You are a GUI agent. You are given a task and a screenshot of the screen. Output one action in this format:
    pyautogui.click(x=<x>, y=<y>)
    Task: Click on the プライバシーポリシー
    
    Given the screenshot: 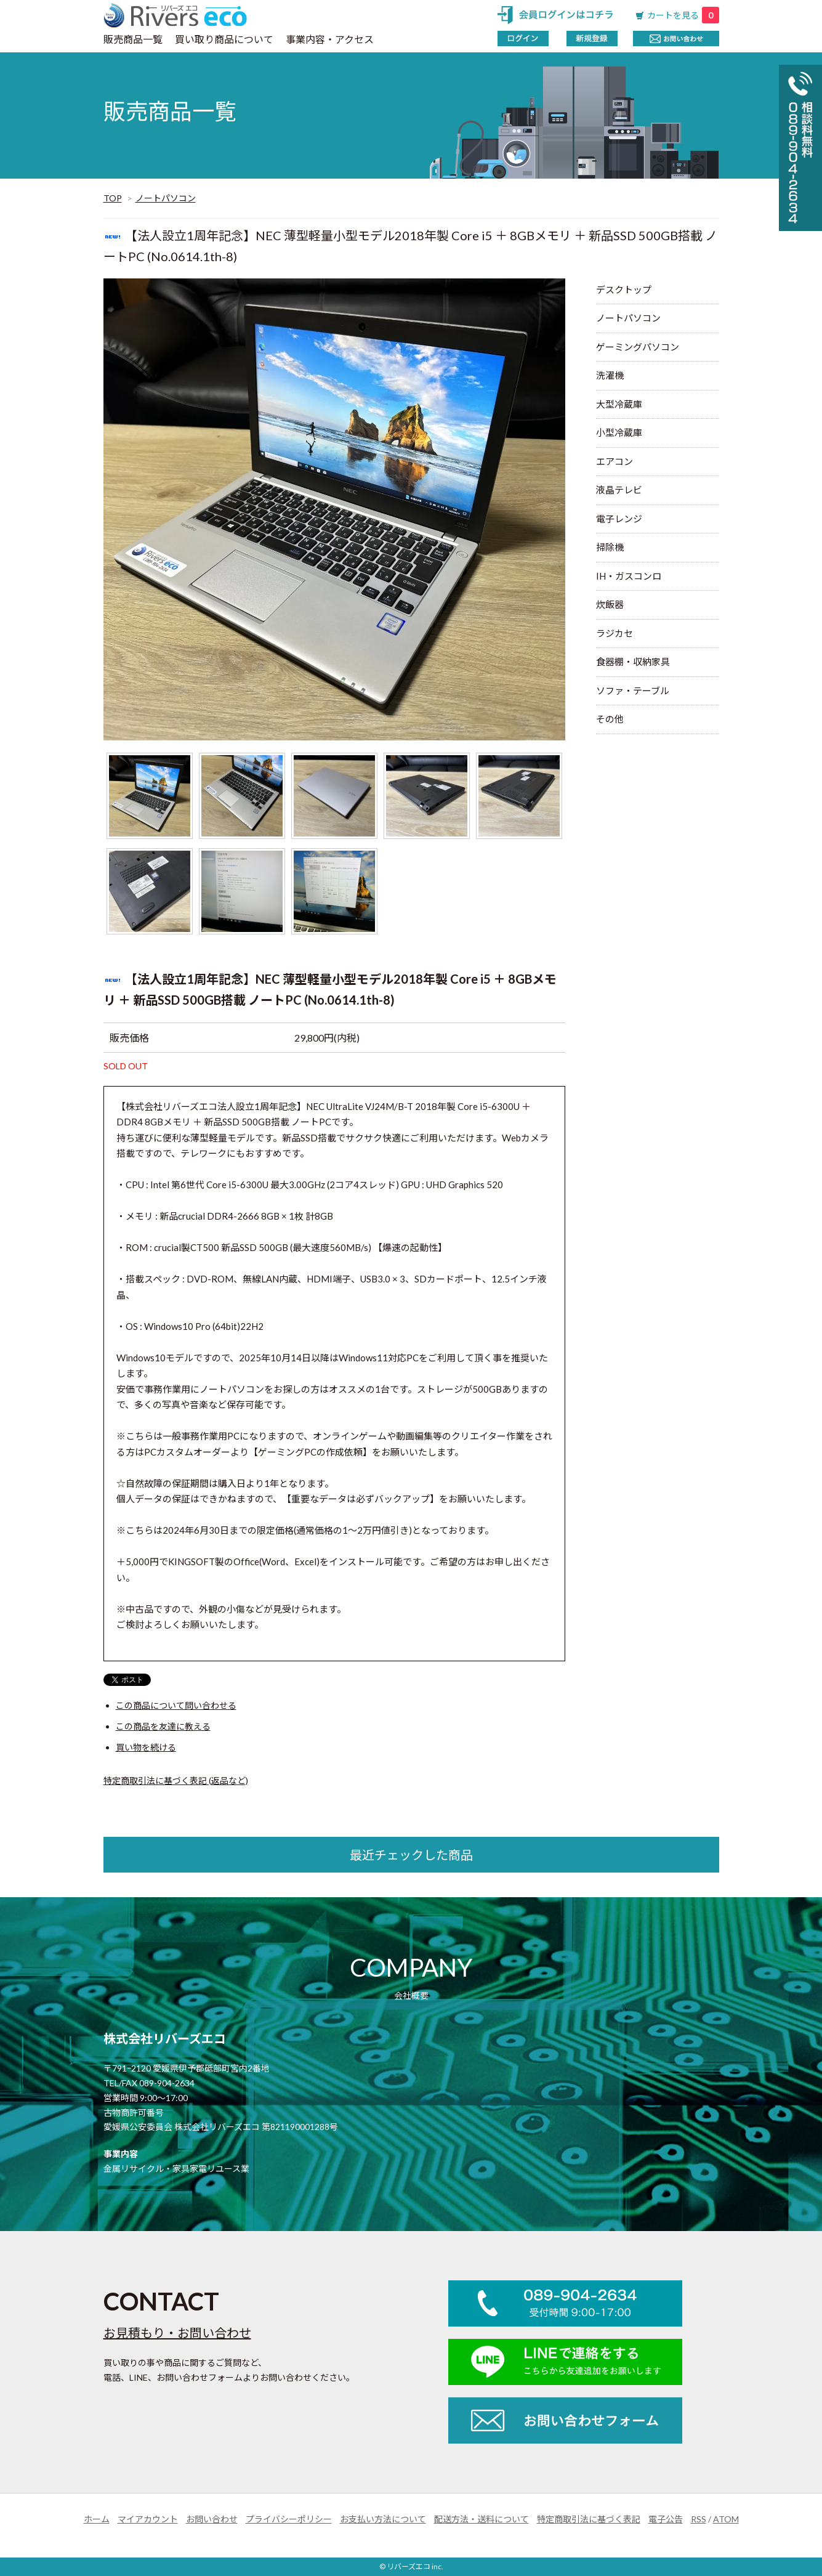 What is the action you would take?
    pyautogui.click(x=289, y=2519)
    